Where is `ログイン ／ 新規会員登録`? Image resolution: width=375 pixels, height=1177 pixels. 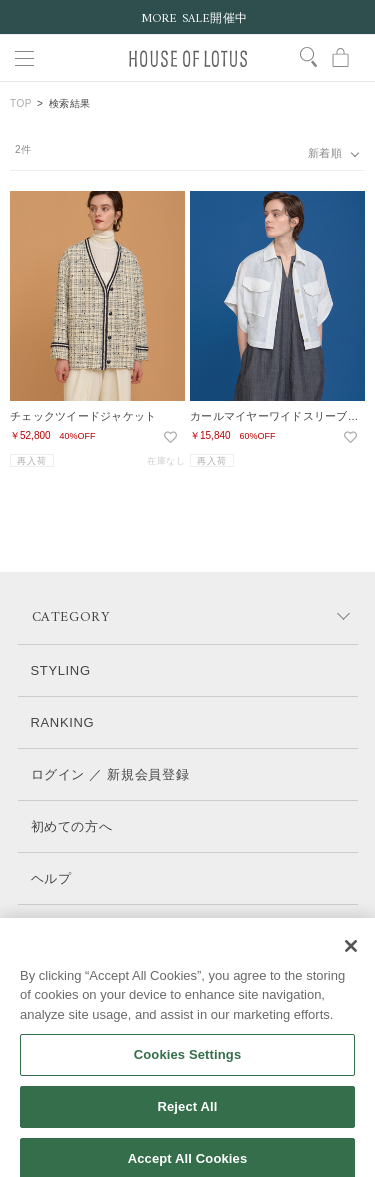 ログイン ／ 新規会員登録 is located at coordinates (110, 774).